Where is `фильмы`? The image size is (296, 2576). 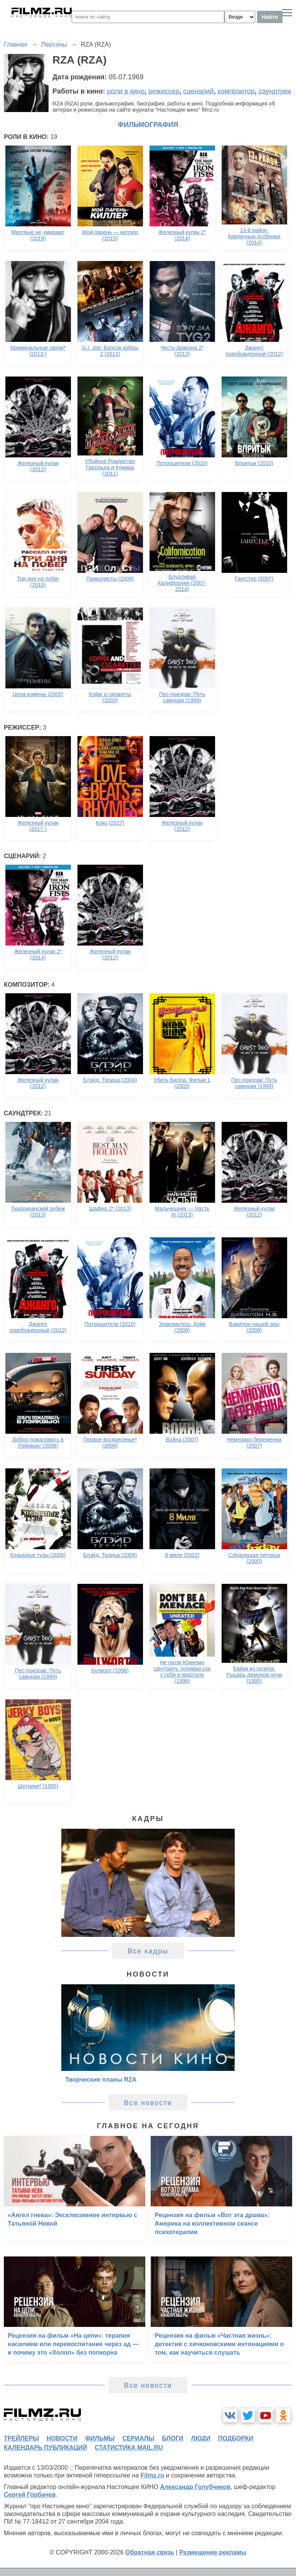
фильмы is located at coordinates (99, 2438).